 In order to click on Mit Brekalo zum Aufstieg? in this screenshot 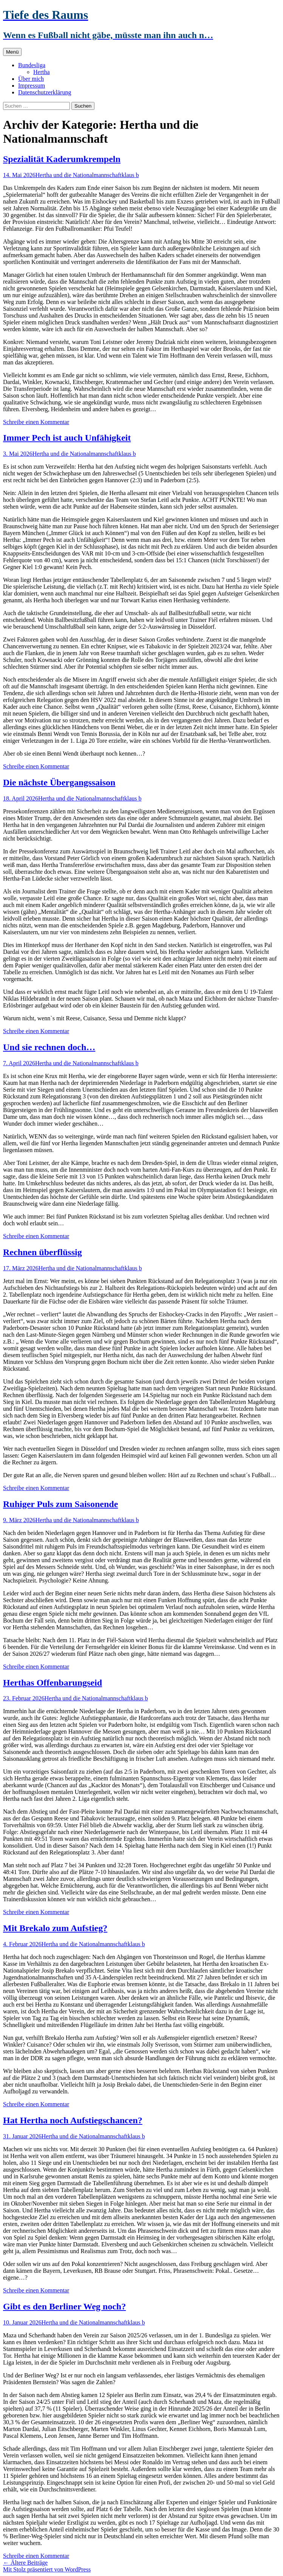, I will do `click(55, 1928)`.